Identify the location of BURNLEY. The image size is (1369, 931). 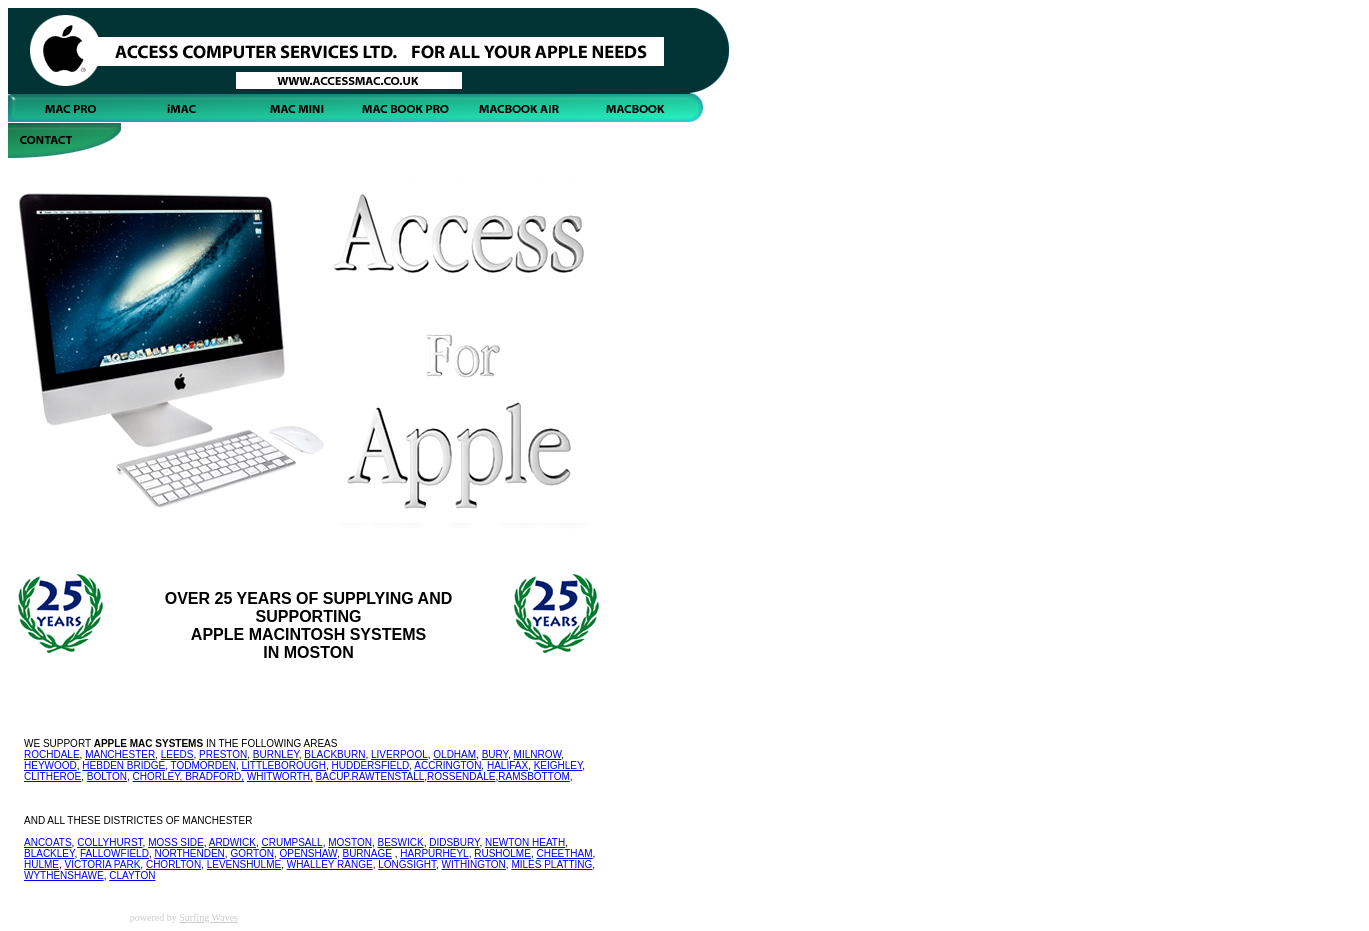
(276, 754).